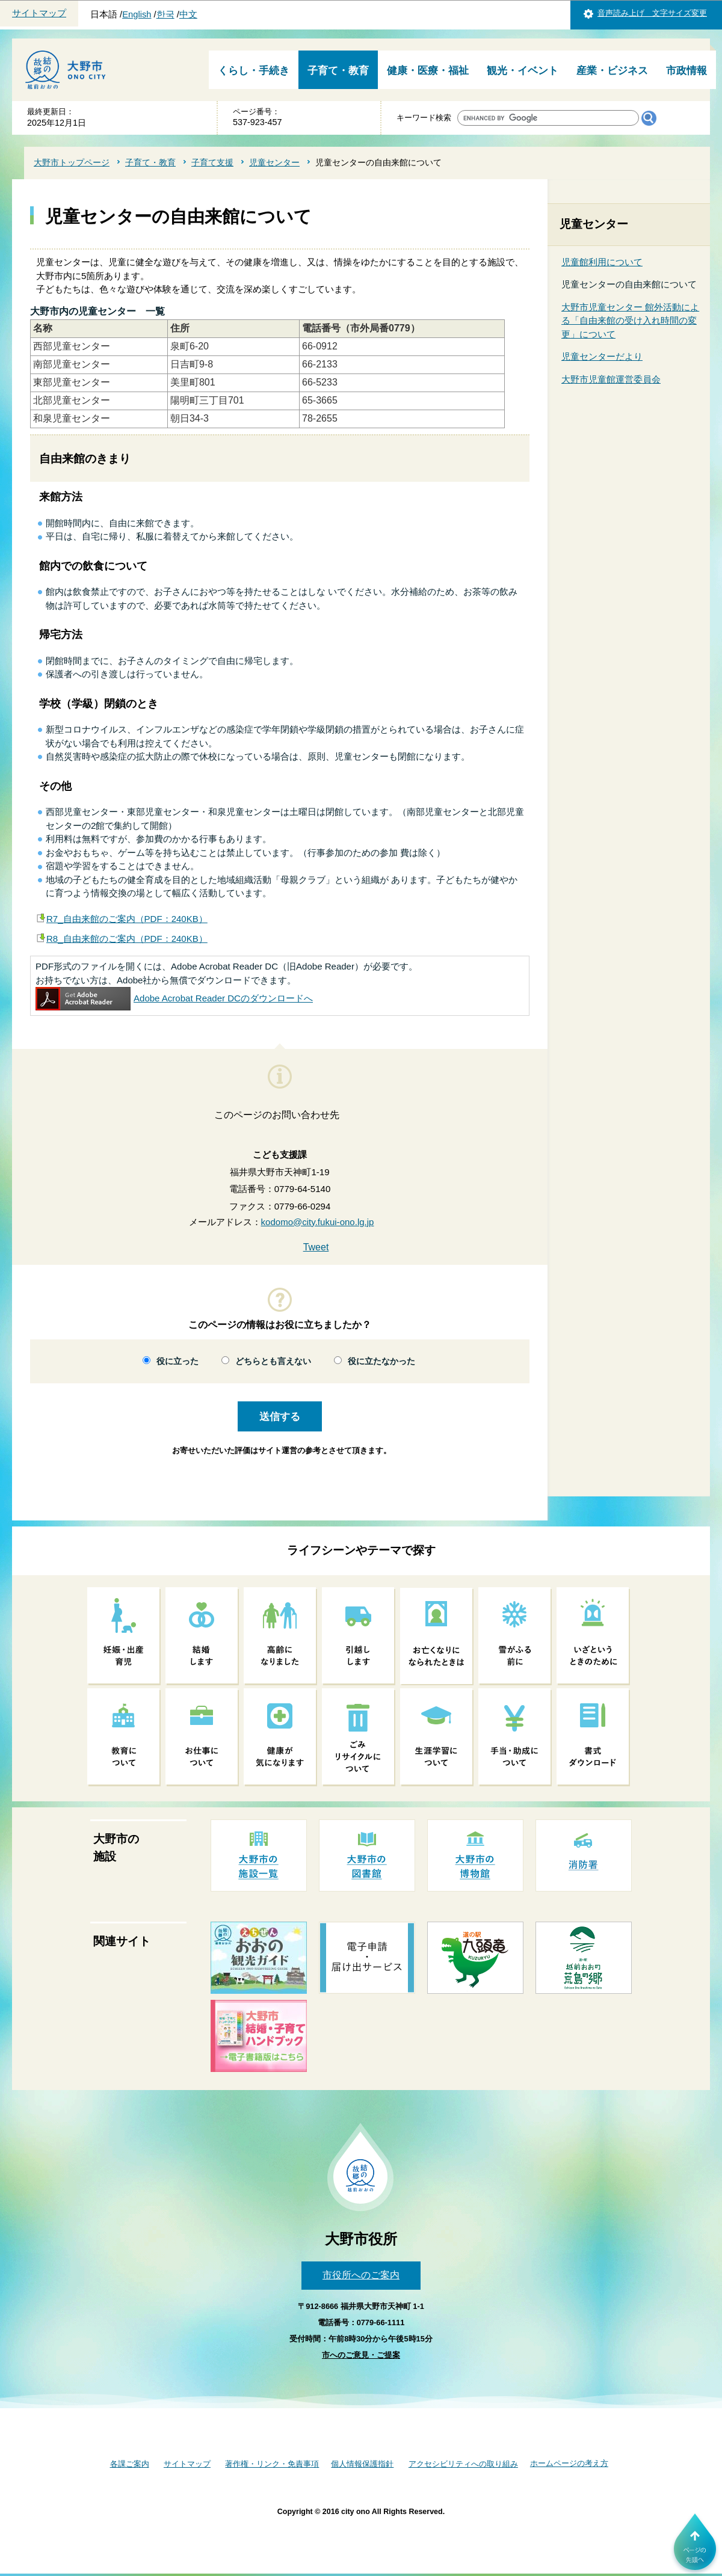 The image size is (722, 2576). Describe the element at coordinates (272, 2463) in the screenshot. I see `著作権・リンク・免責事項` at that location.